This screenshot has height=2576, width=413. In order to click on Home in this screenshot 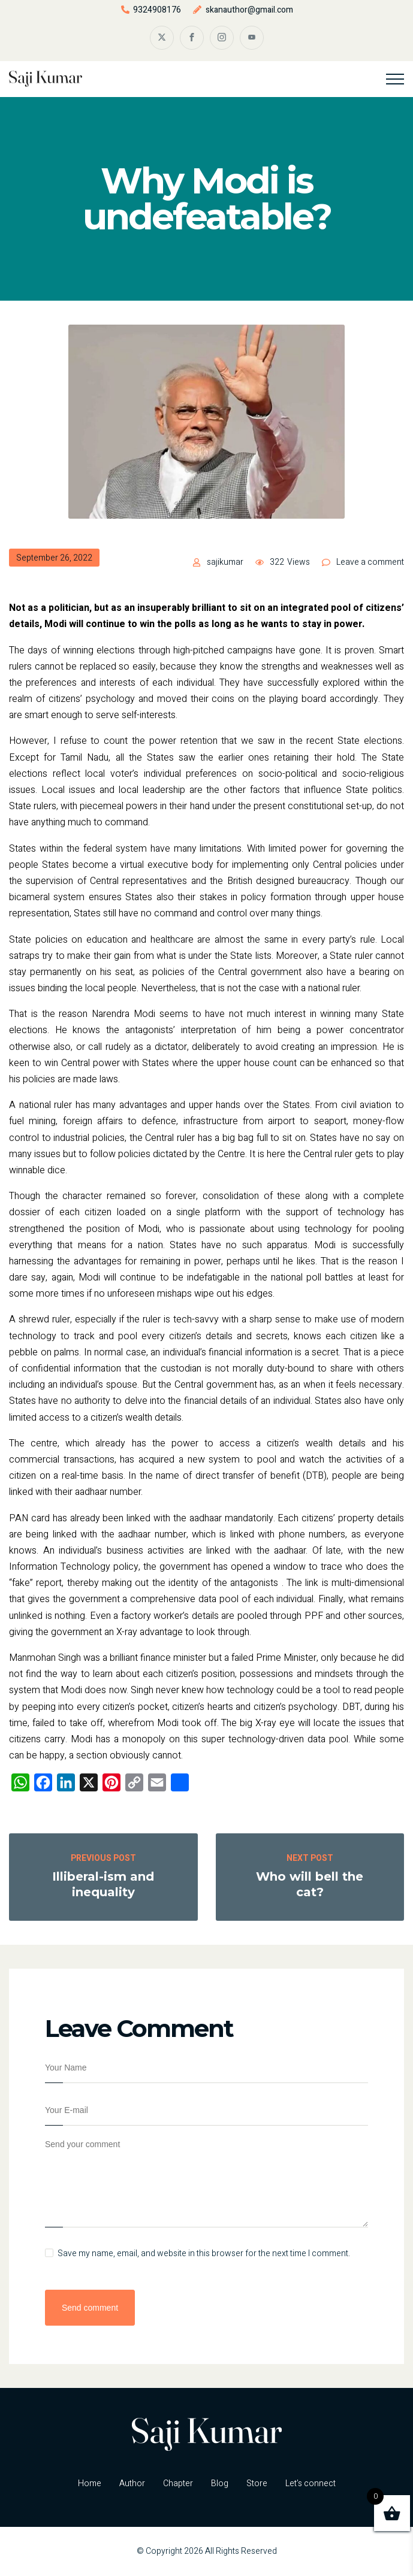, I will do `click(89, 2483)`.